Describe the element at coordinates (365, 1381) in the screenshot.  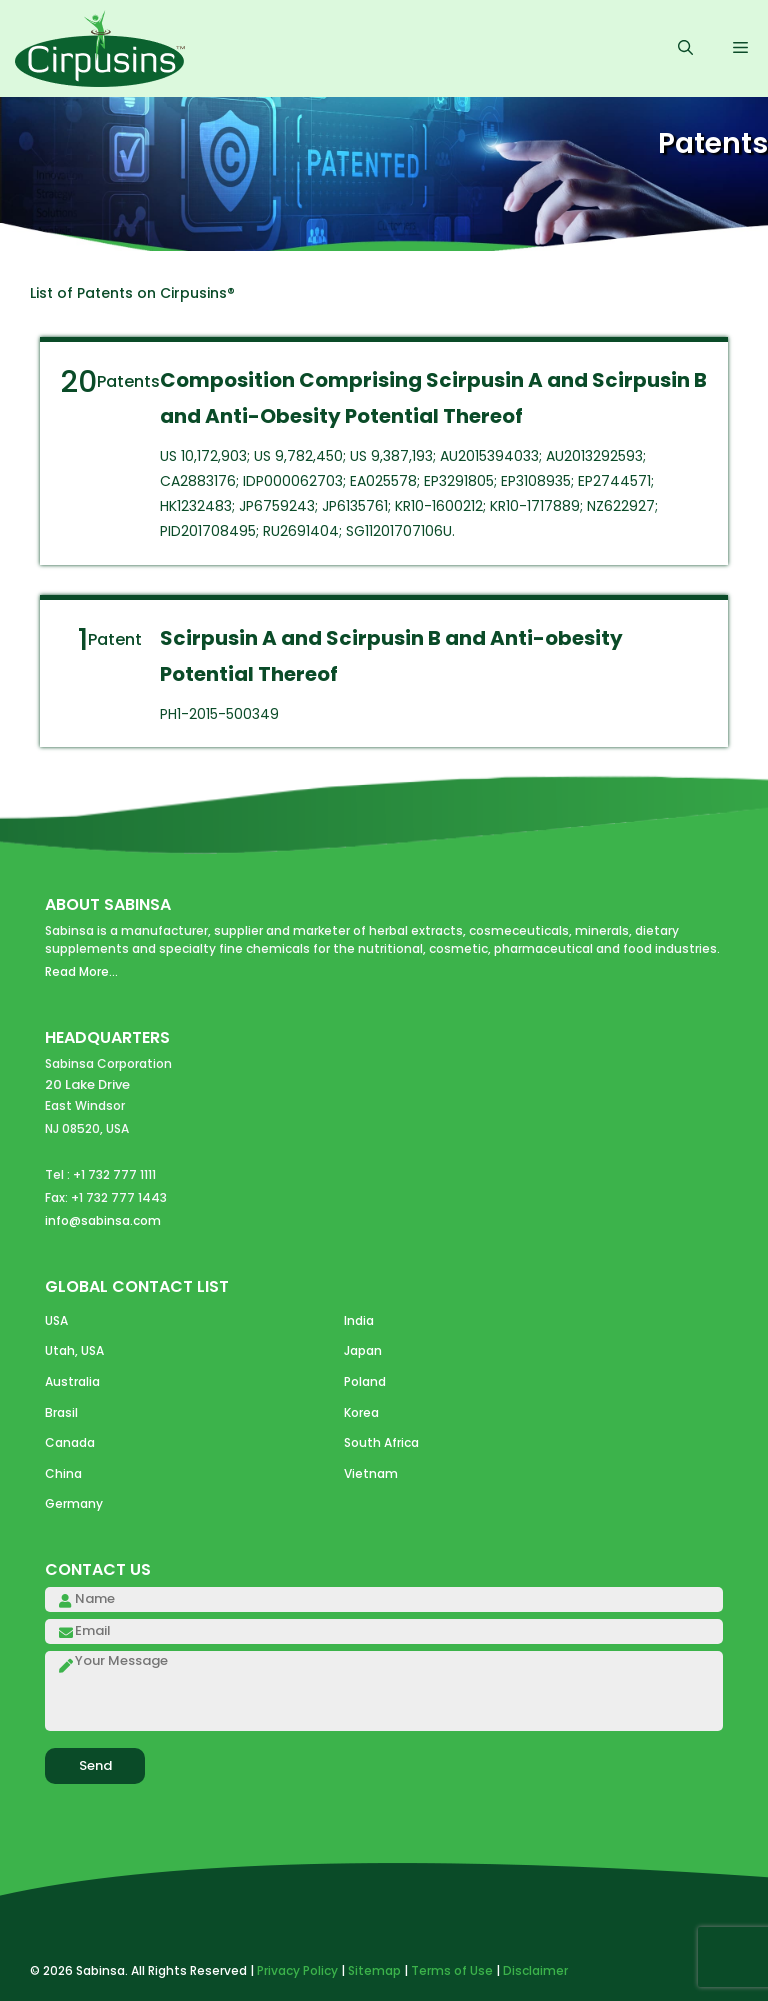
I see `Poland` at that location.